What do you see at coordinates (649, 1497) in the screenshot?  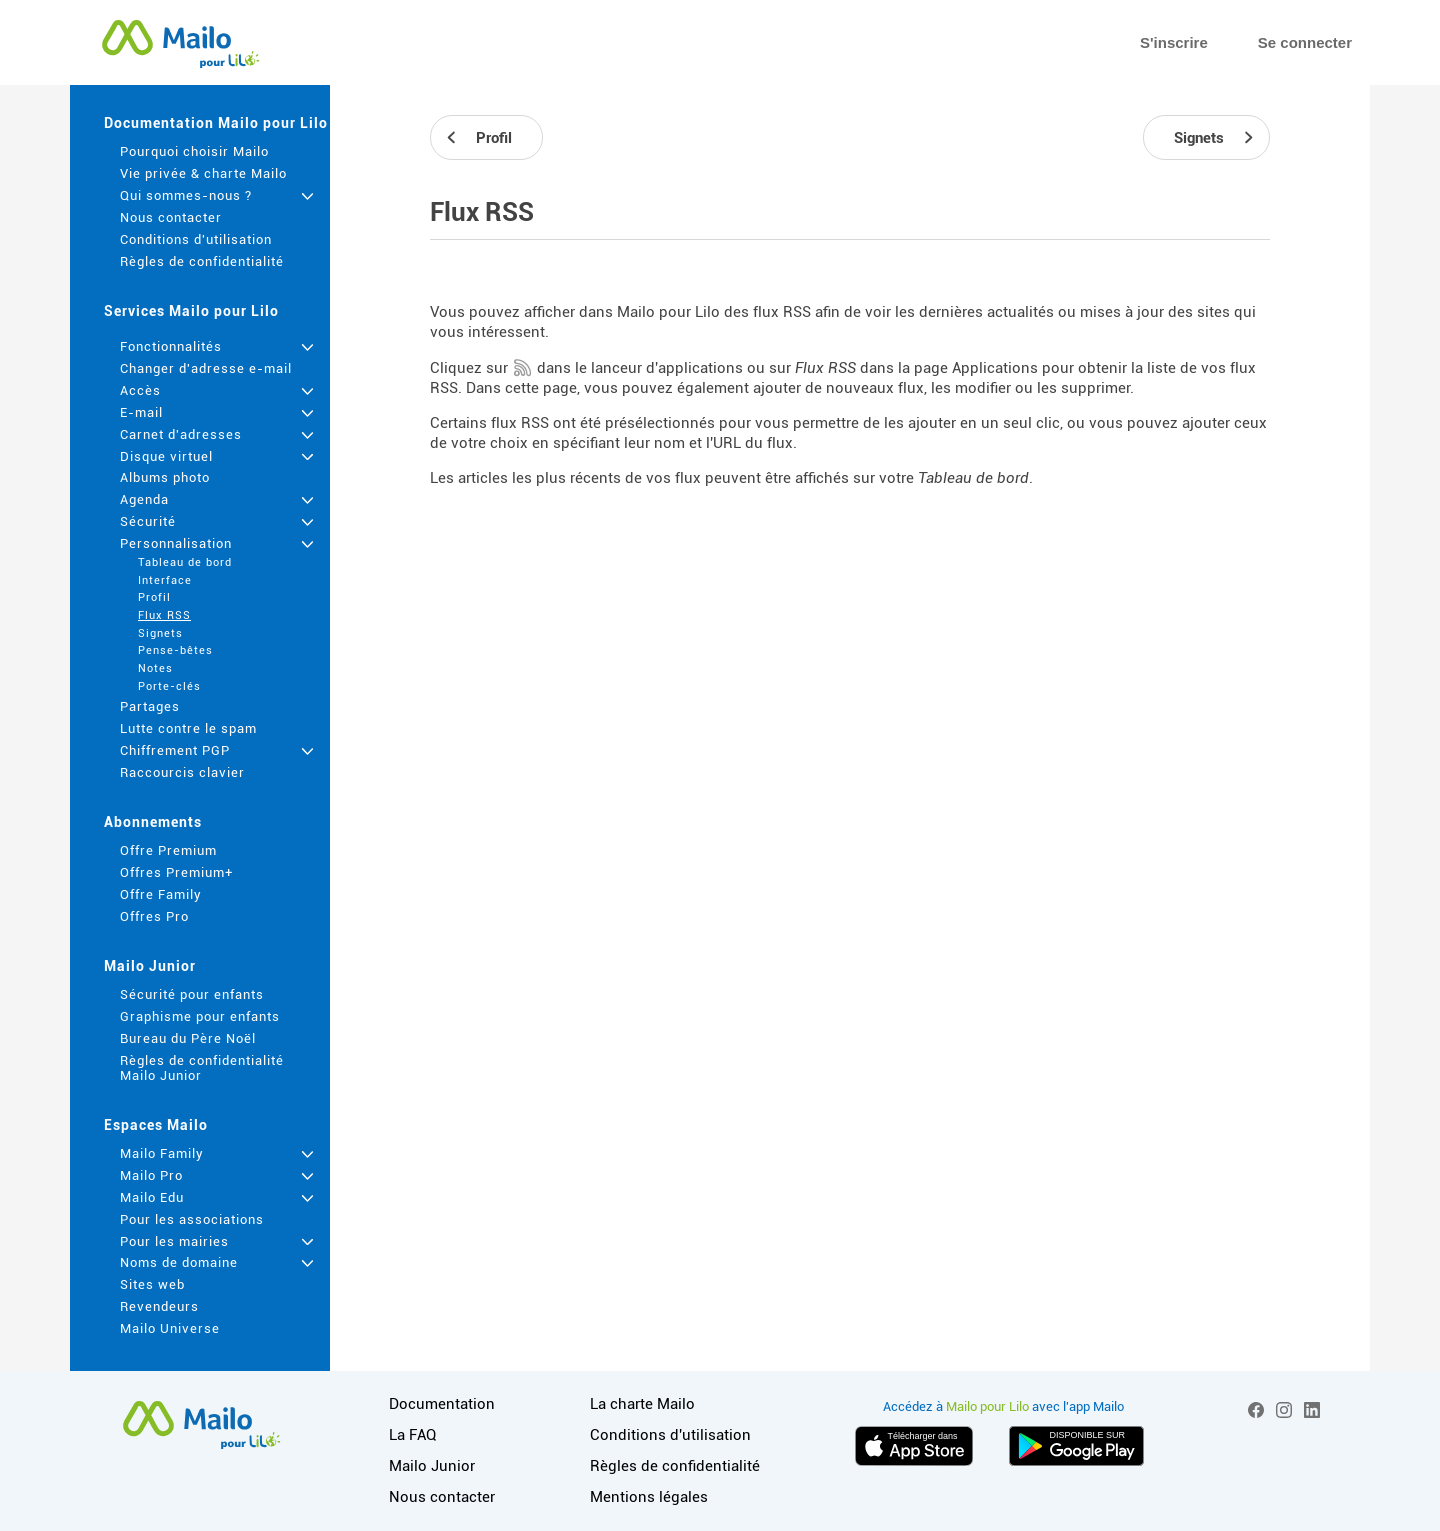 I see `Mentions légales` at bounding box center [649, 1497].